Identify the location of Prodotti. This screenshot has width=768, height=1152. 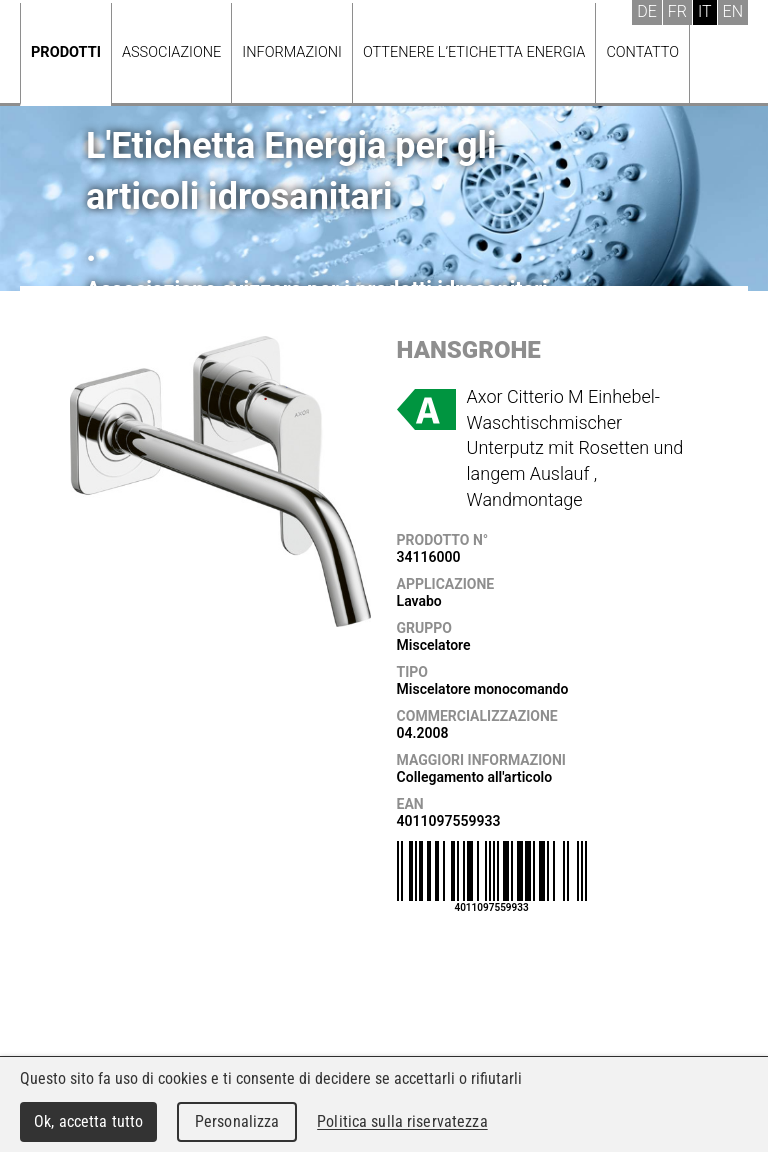
(66, 52).